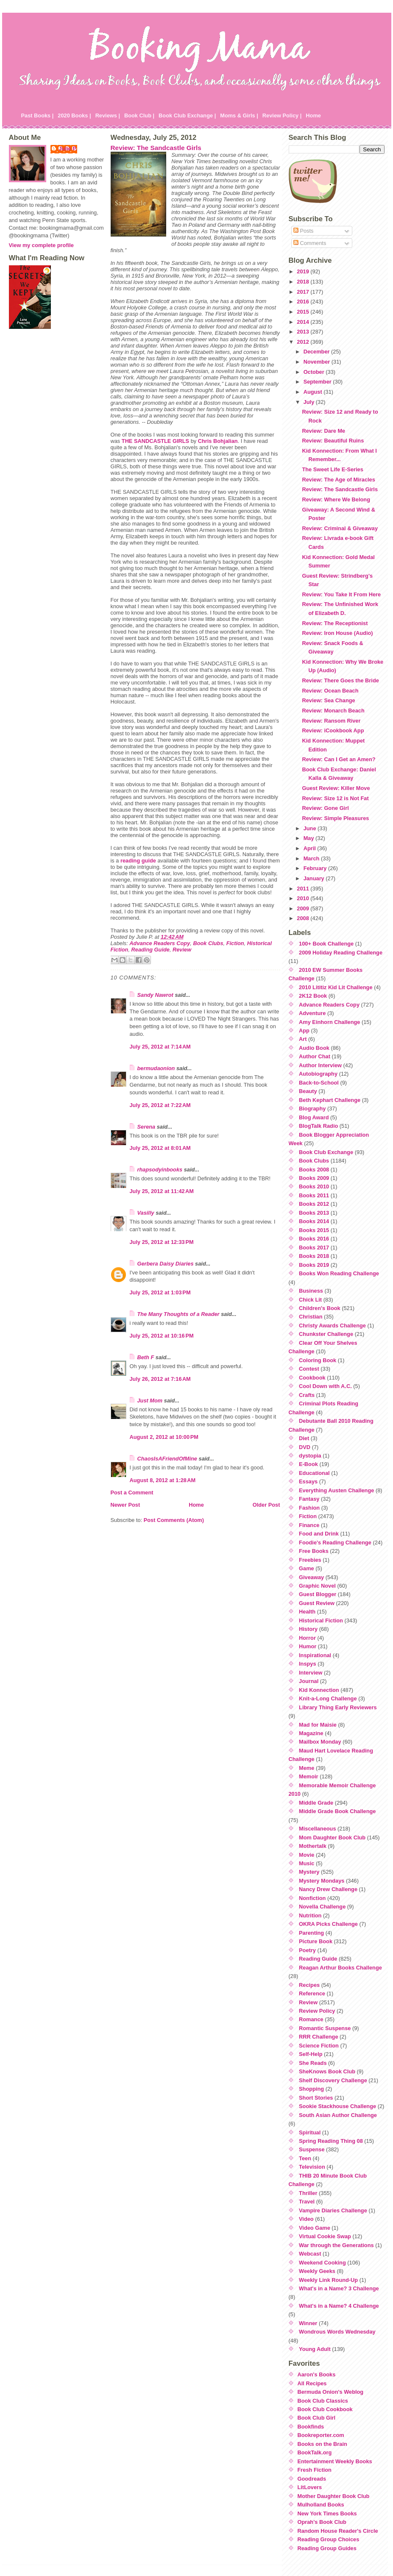  Describe the element at coordinates (107, 115) in the screenshot. I see `Reviews |` at that location.